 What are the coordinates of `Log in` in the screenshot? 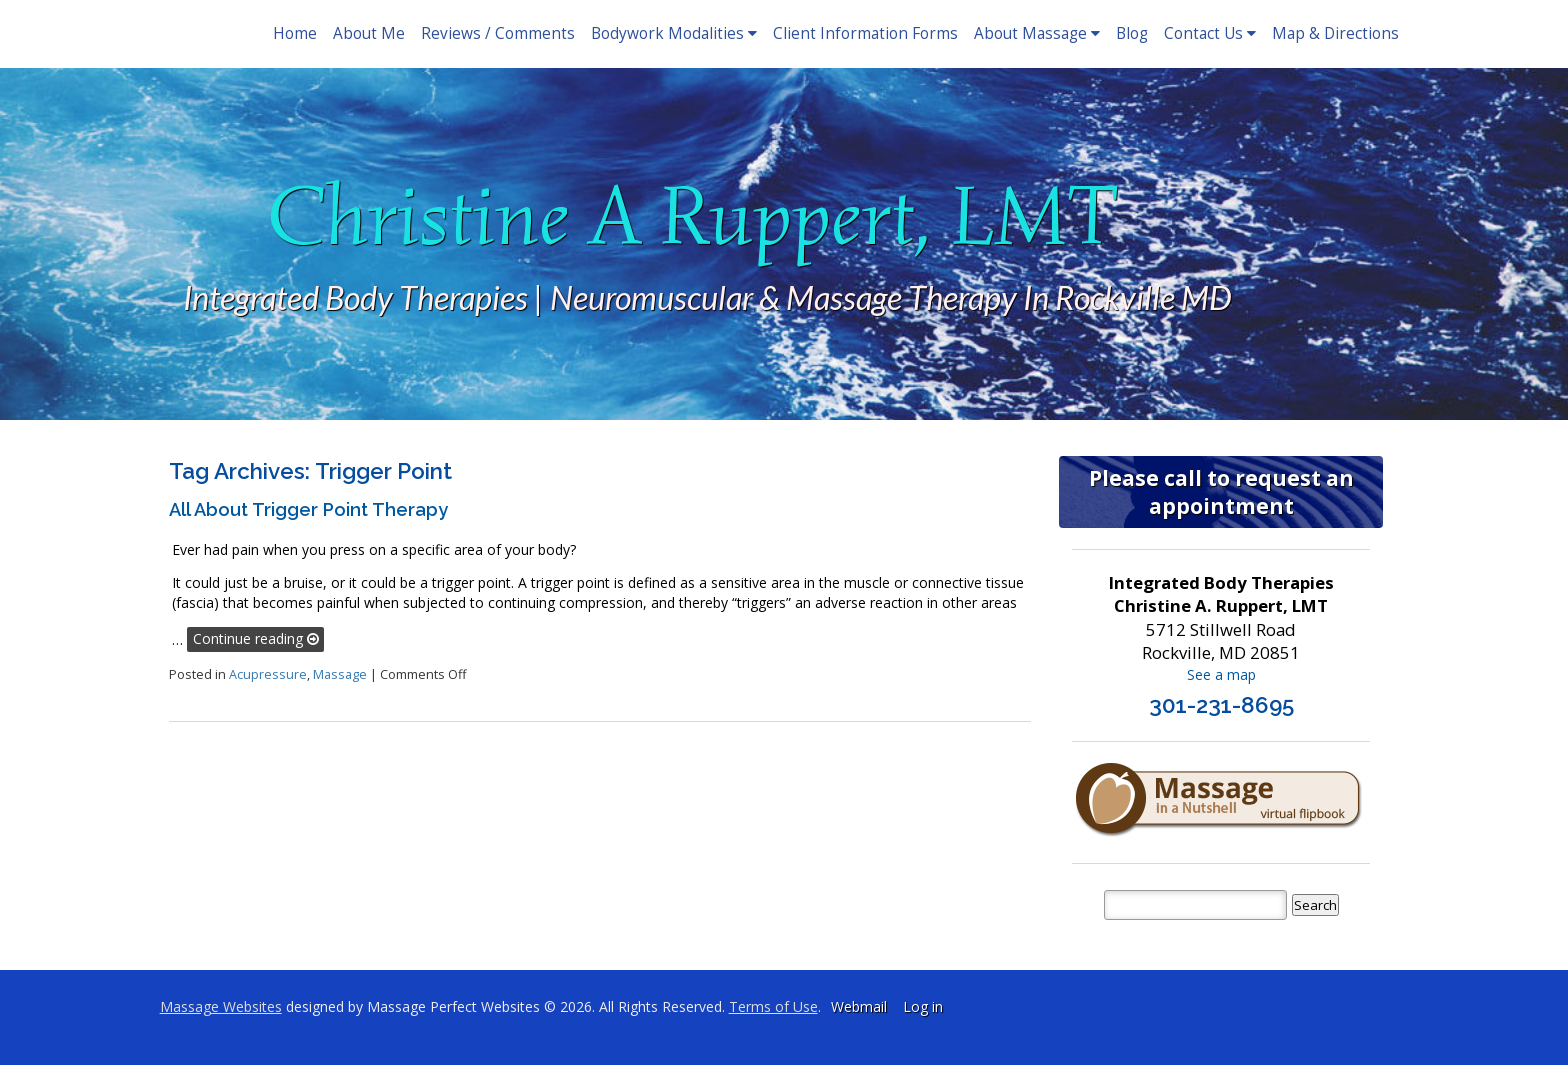 It's located at (923, 1006).